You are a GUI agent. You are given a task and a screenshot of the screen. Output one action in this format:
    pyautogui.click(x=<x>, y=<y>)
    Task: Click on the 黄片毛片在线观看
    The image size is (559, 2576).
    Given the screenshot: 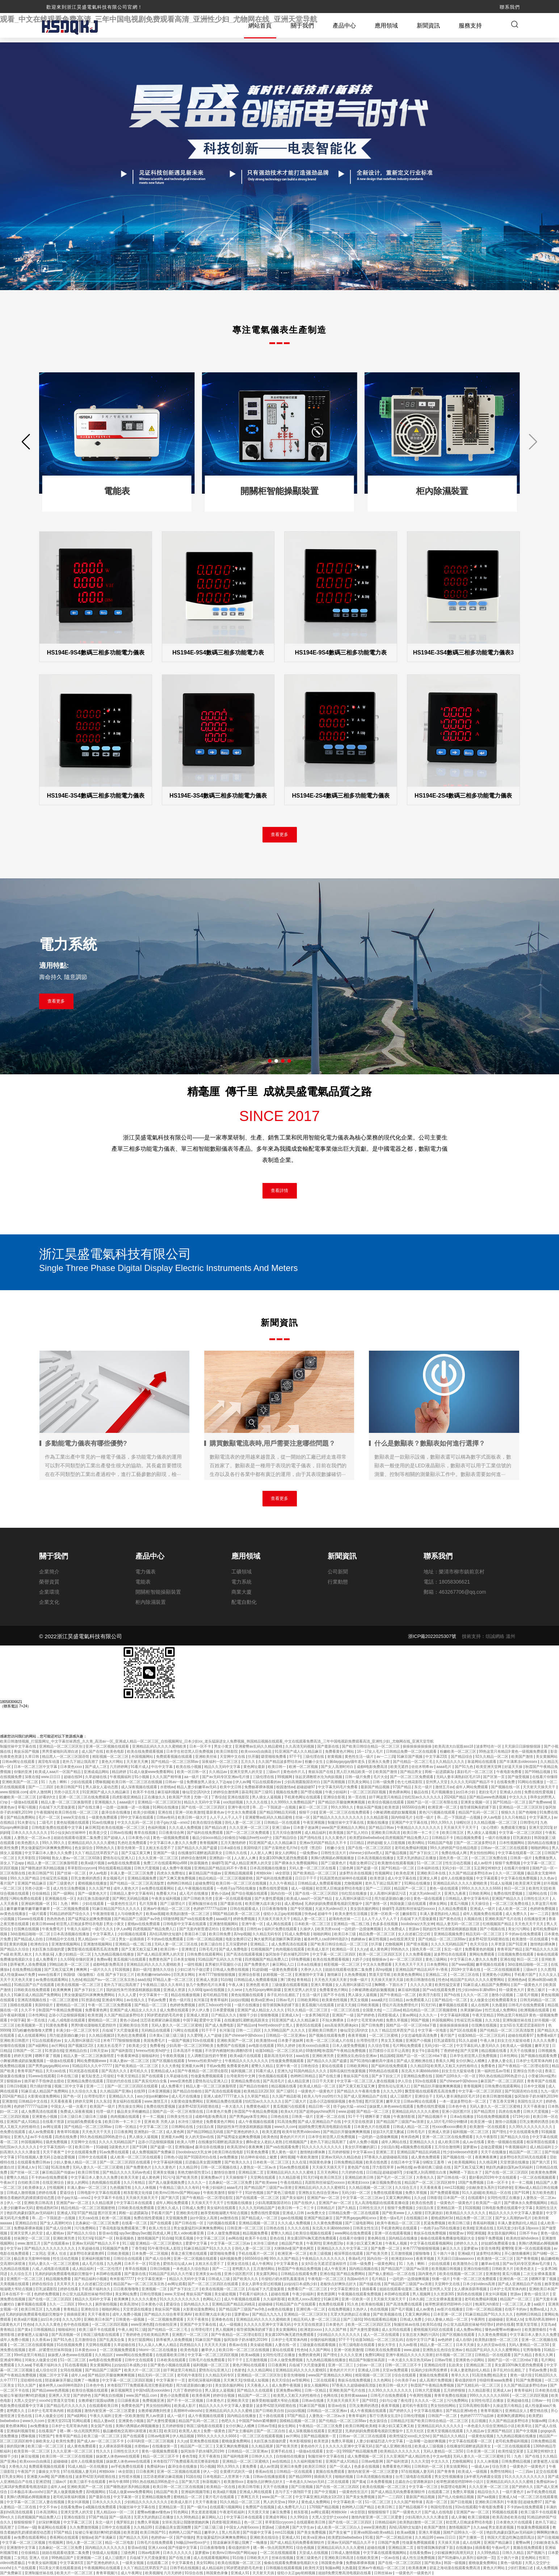 What is the action you would take?
    pyautogui.click(x=220, y=2497)
    